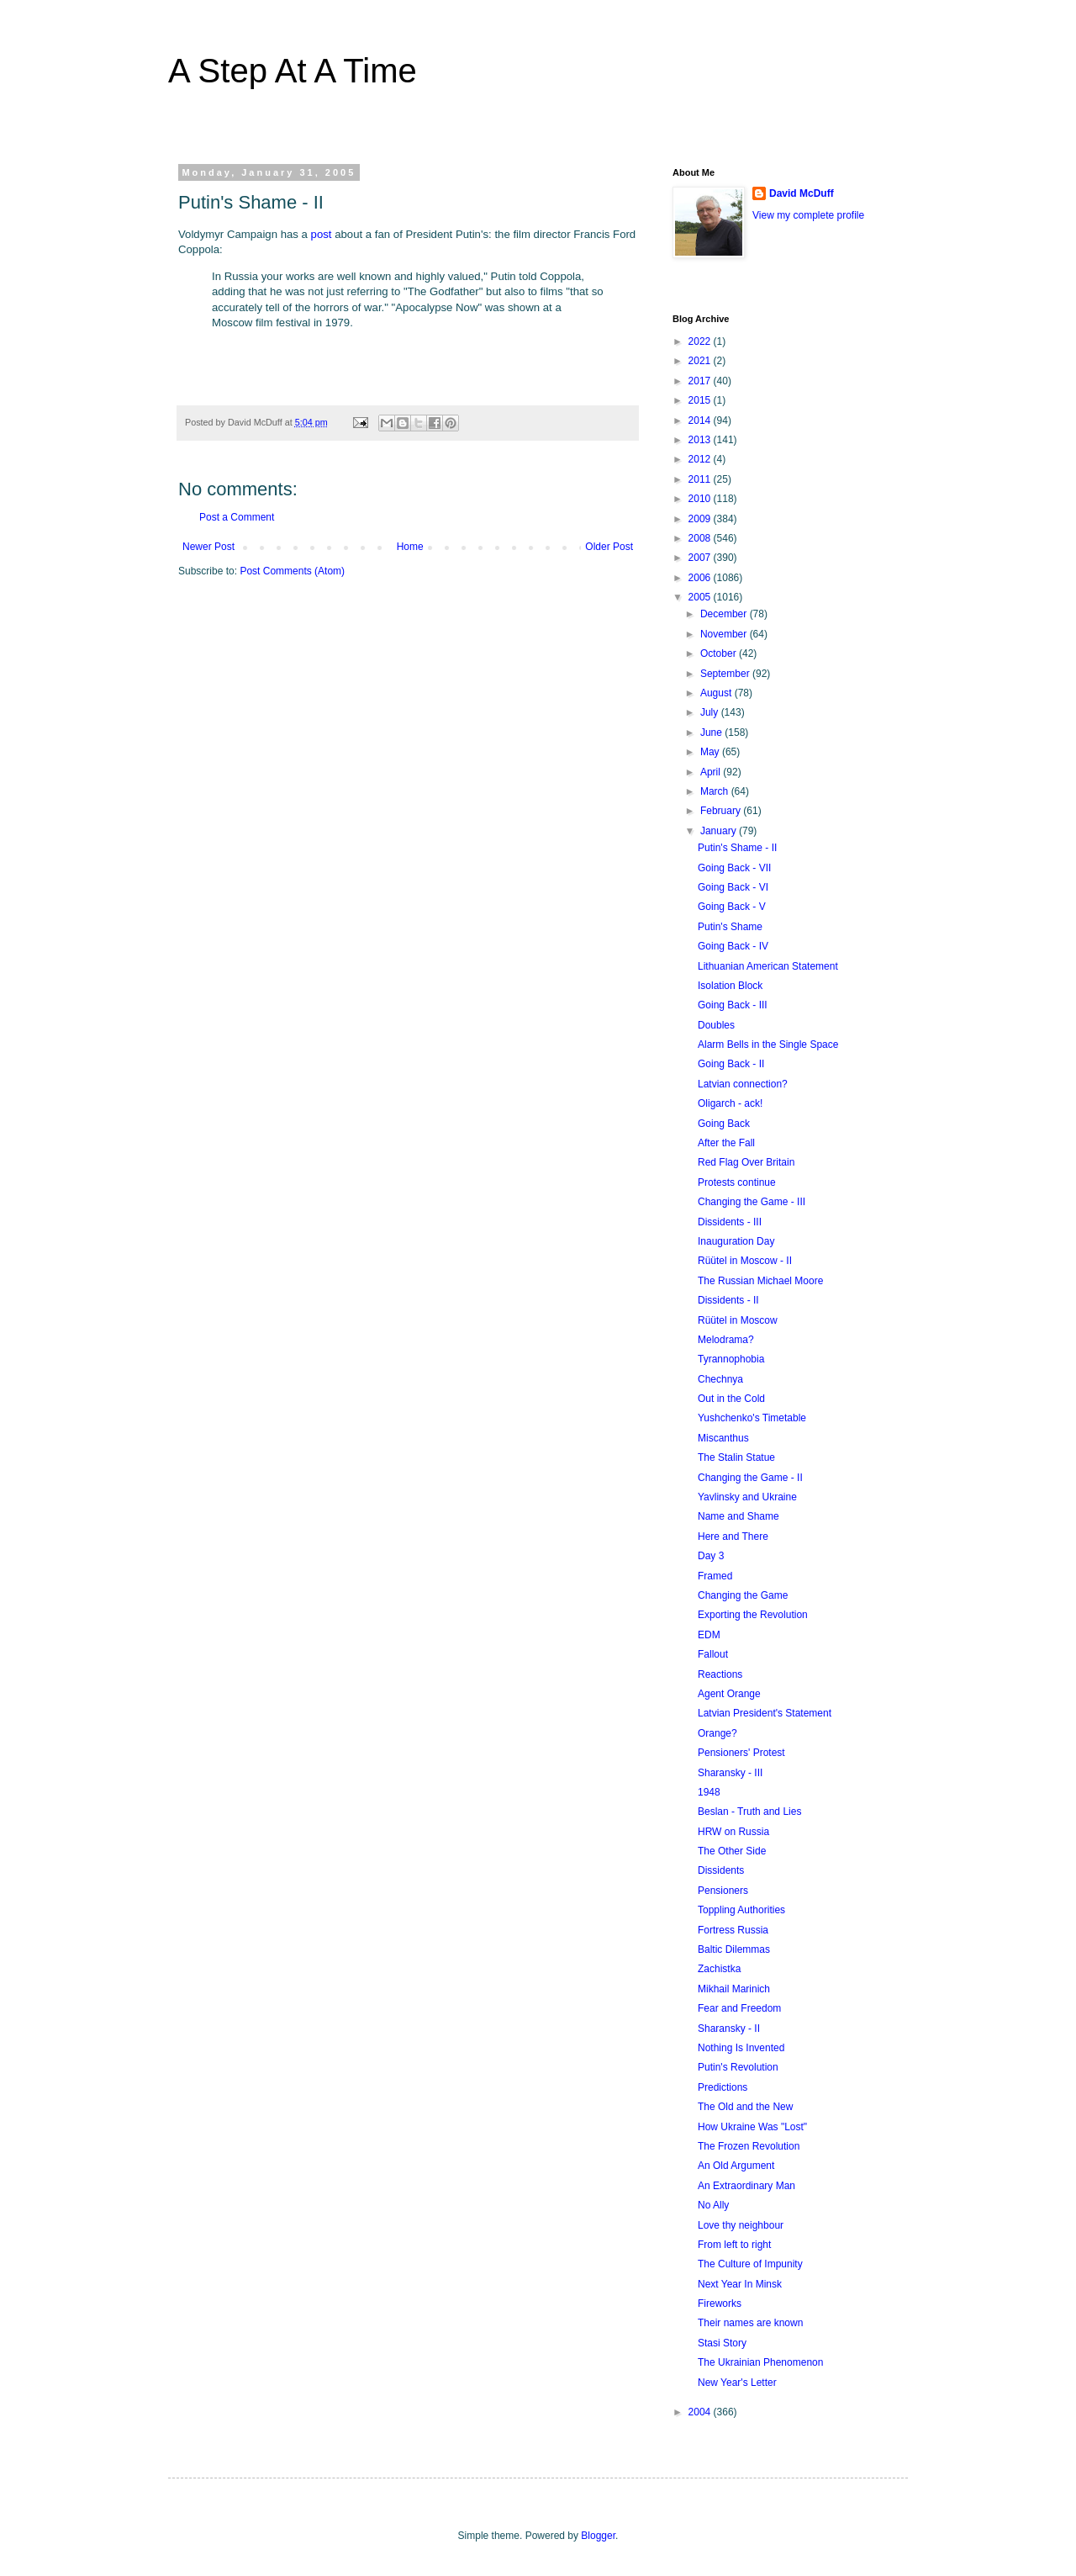  I want to click on 2004, so click(701, 2412).